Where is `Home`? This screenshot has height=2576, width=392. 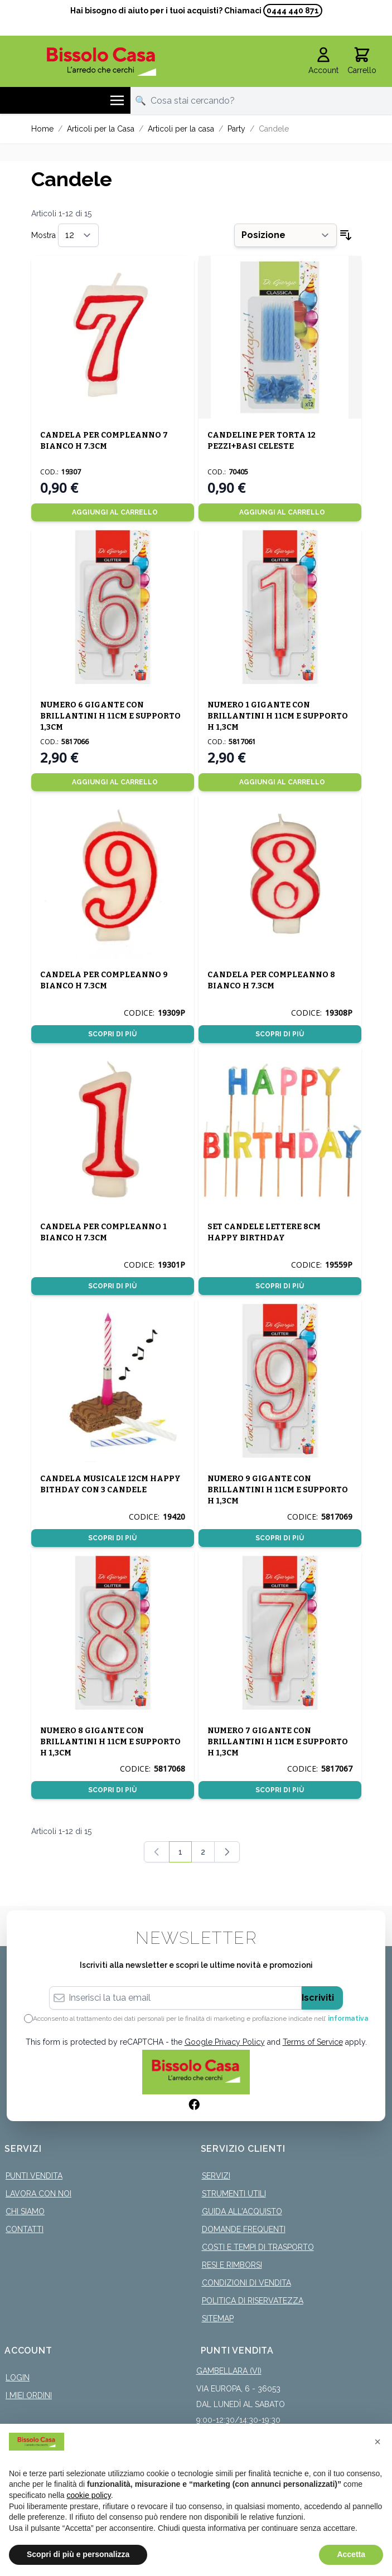
Home is located at coordinates (42, 128).